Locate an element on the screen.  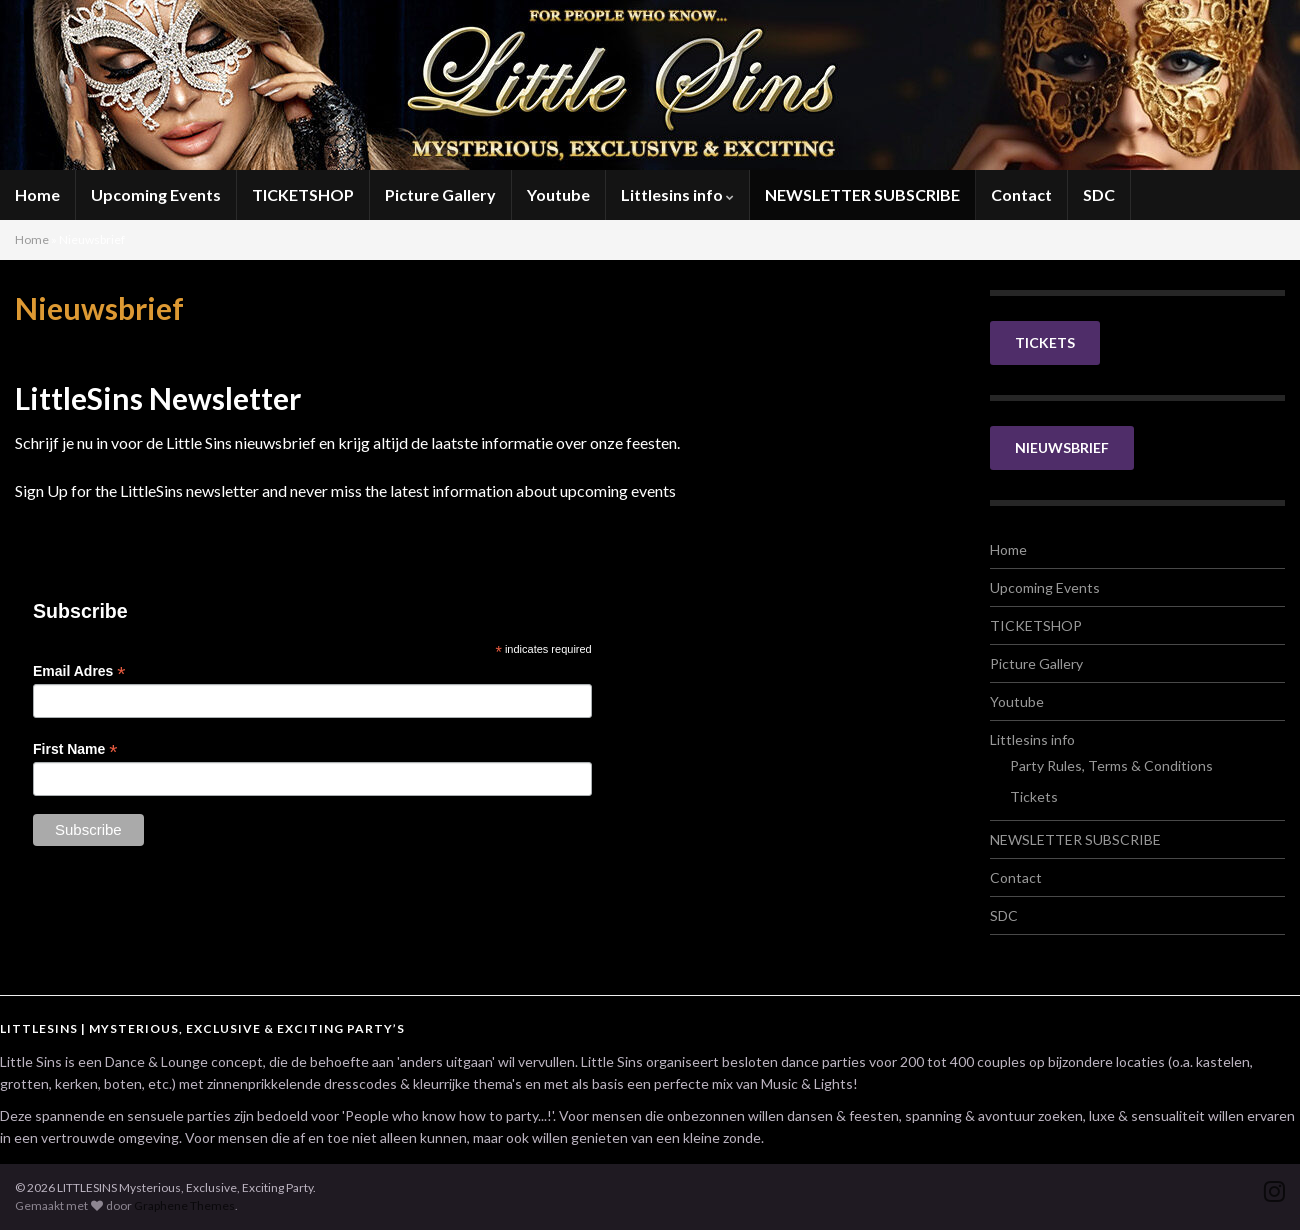
Graphene Themes is located at coordinates (184, 1205).